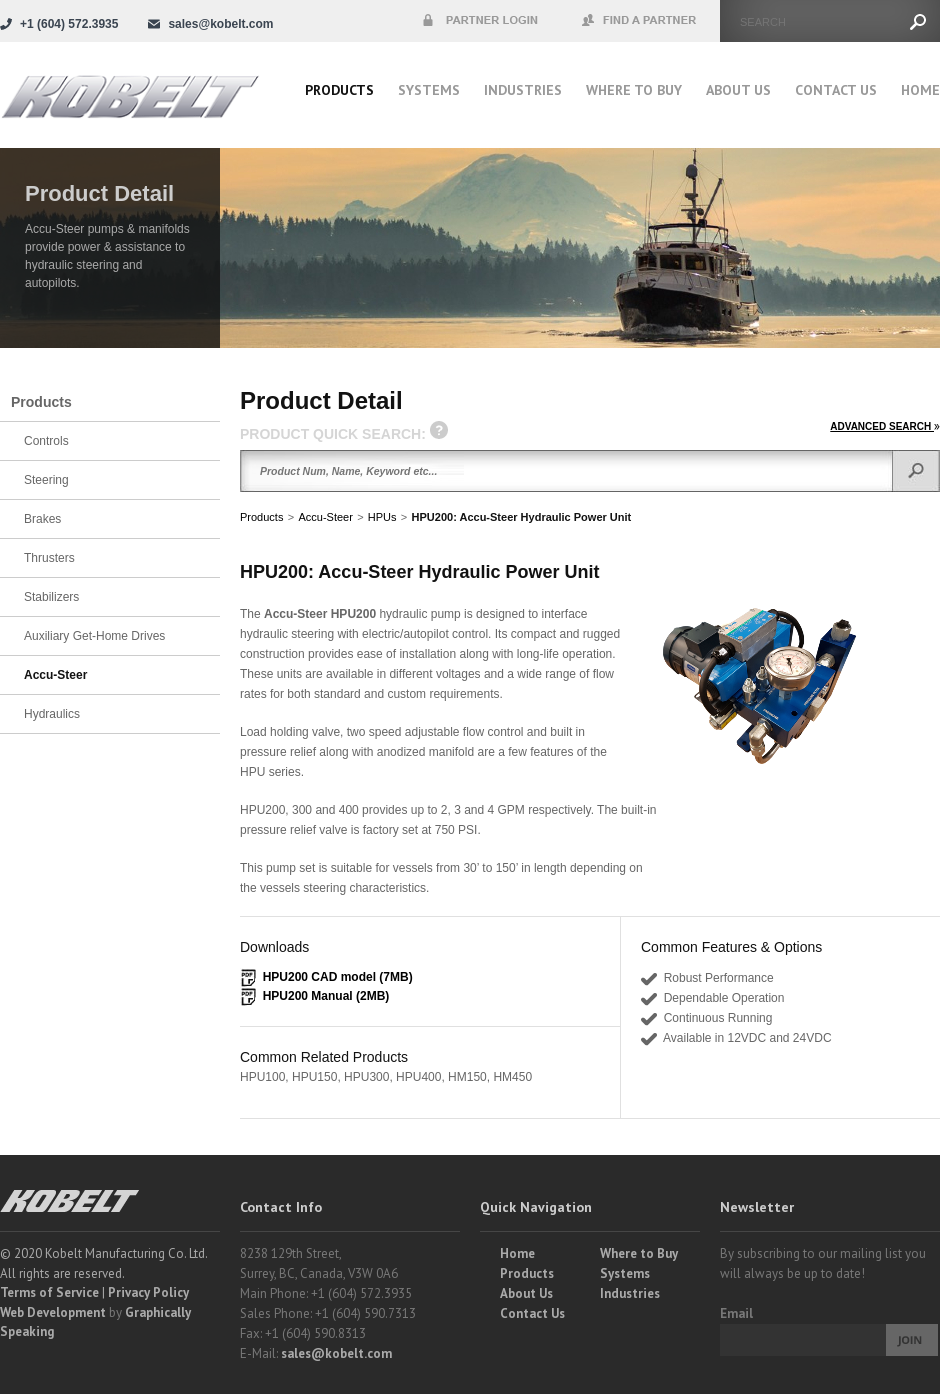  Describe the element at coordinates (836, 90) in the screenshot. I see `Contact Us` at that location.